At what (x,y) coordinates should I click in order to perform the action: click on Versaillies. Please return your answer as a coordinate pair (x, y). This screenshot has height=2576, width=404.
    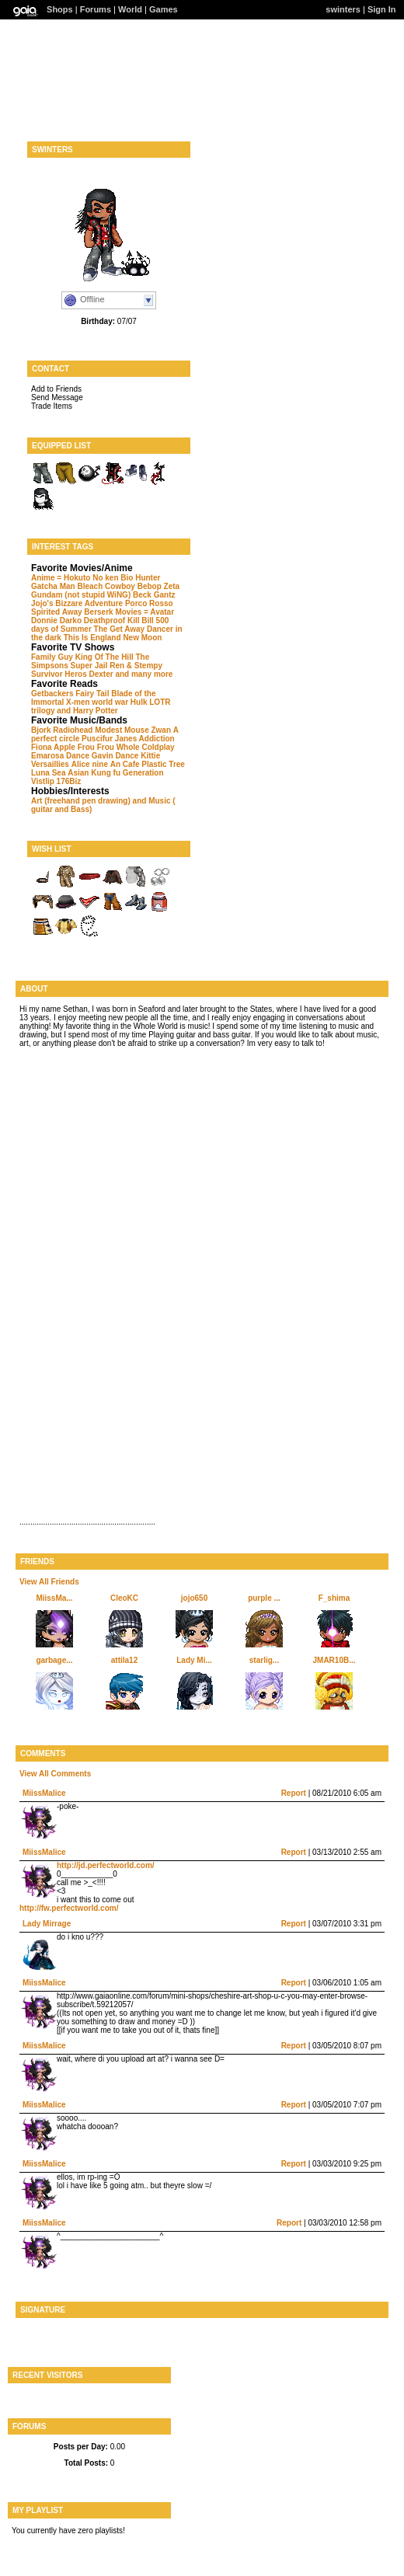
    Looking at the image, I should click on (50, 764).